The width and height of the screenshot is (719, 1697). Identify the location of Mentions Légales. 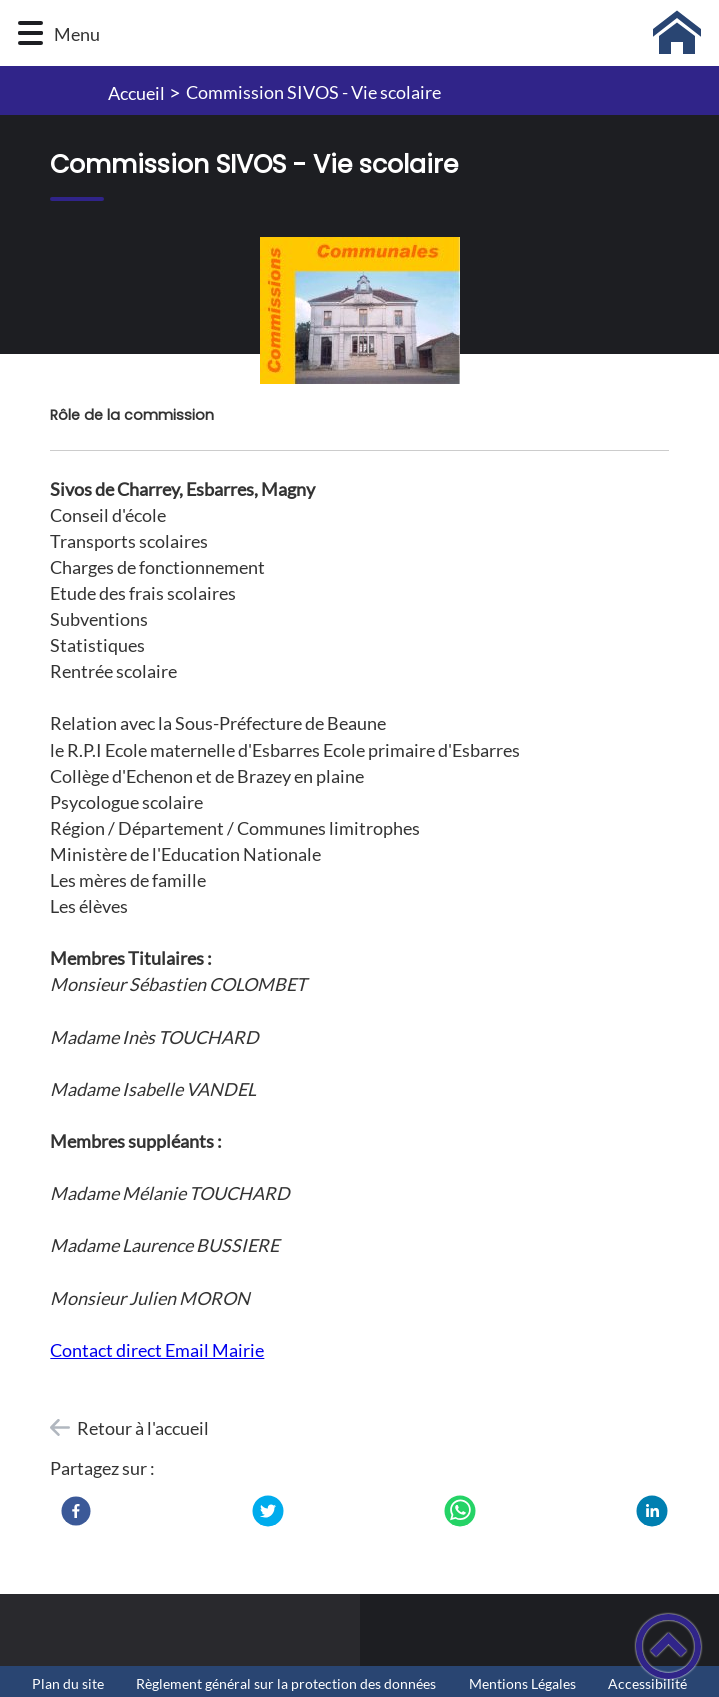
(522, 1684).